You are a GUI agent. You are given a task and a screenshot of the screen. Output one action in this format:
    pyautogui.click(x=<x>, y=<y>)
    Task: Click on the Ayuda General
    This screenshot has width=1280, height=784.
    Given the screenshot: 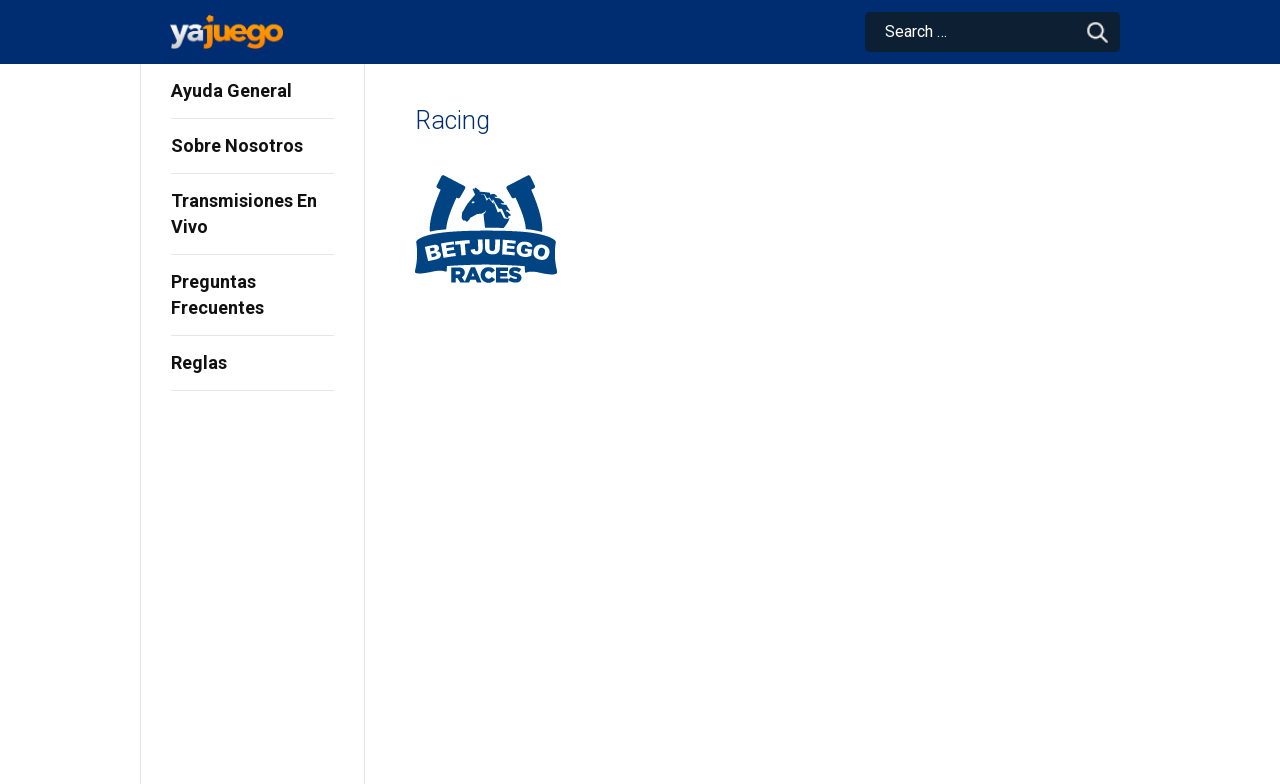 What is the action you would take?
    pyautogui.click(x=231, y=90)
    